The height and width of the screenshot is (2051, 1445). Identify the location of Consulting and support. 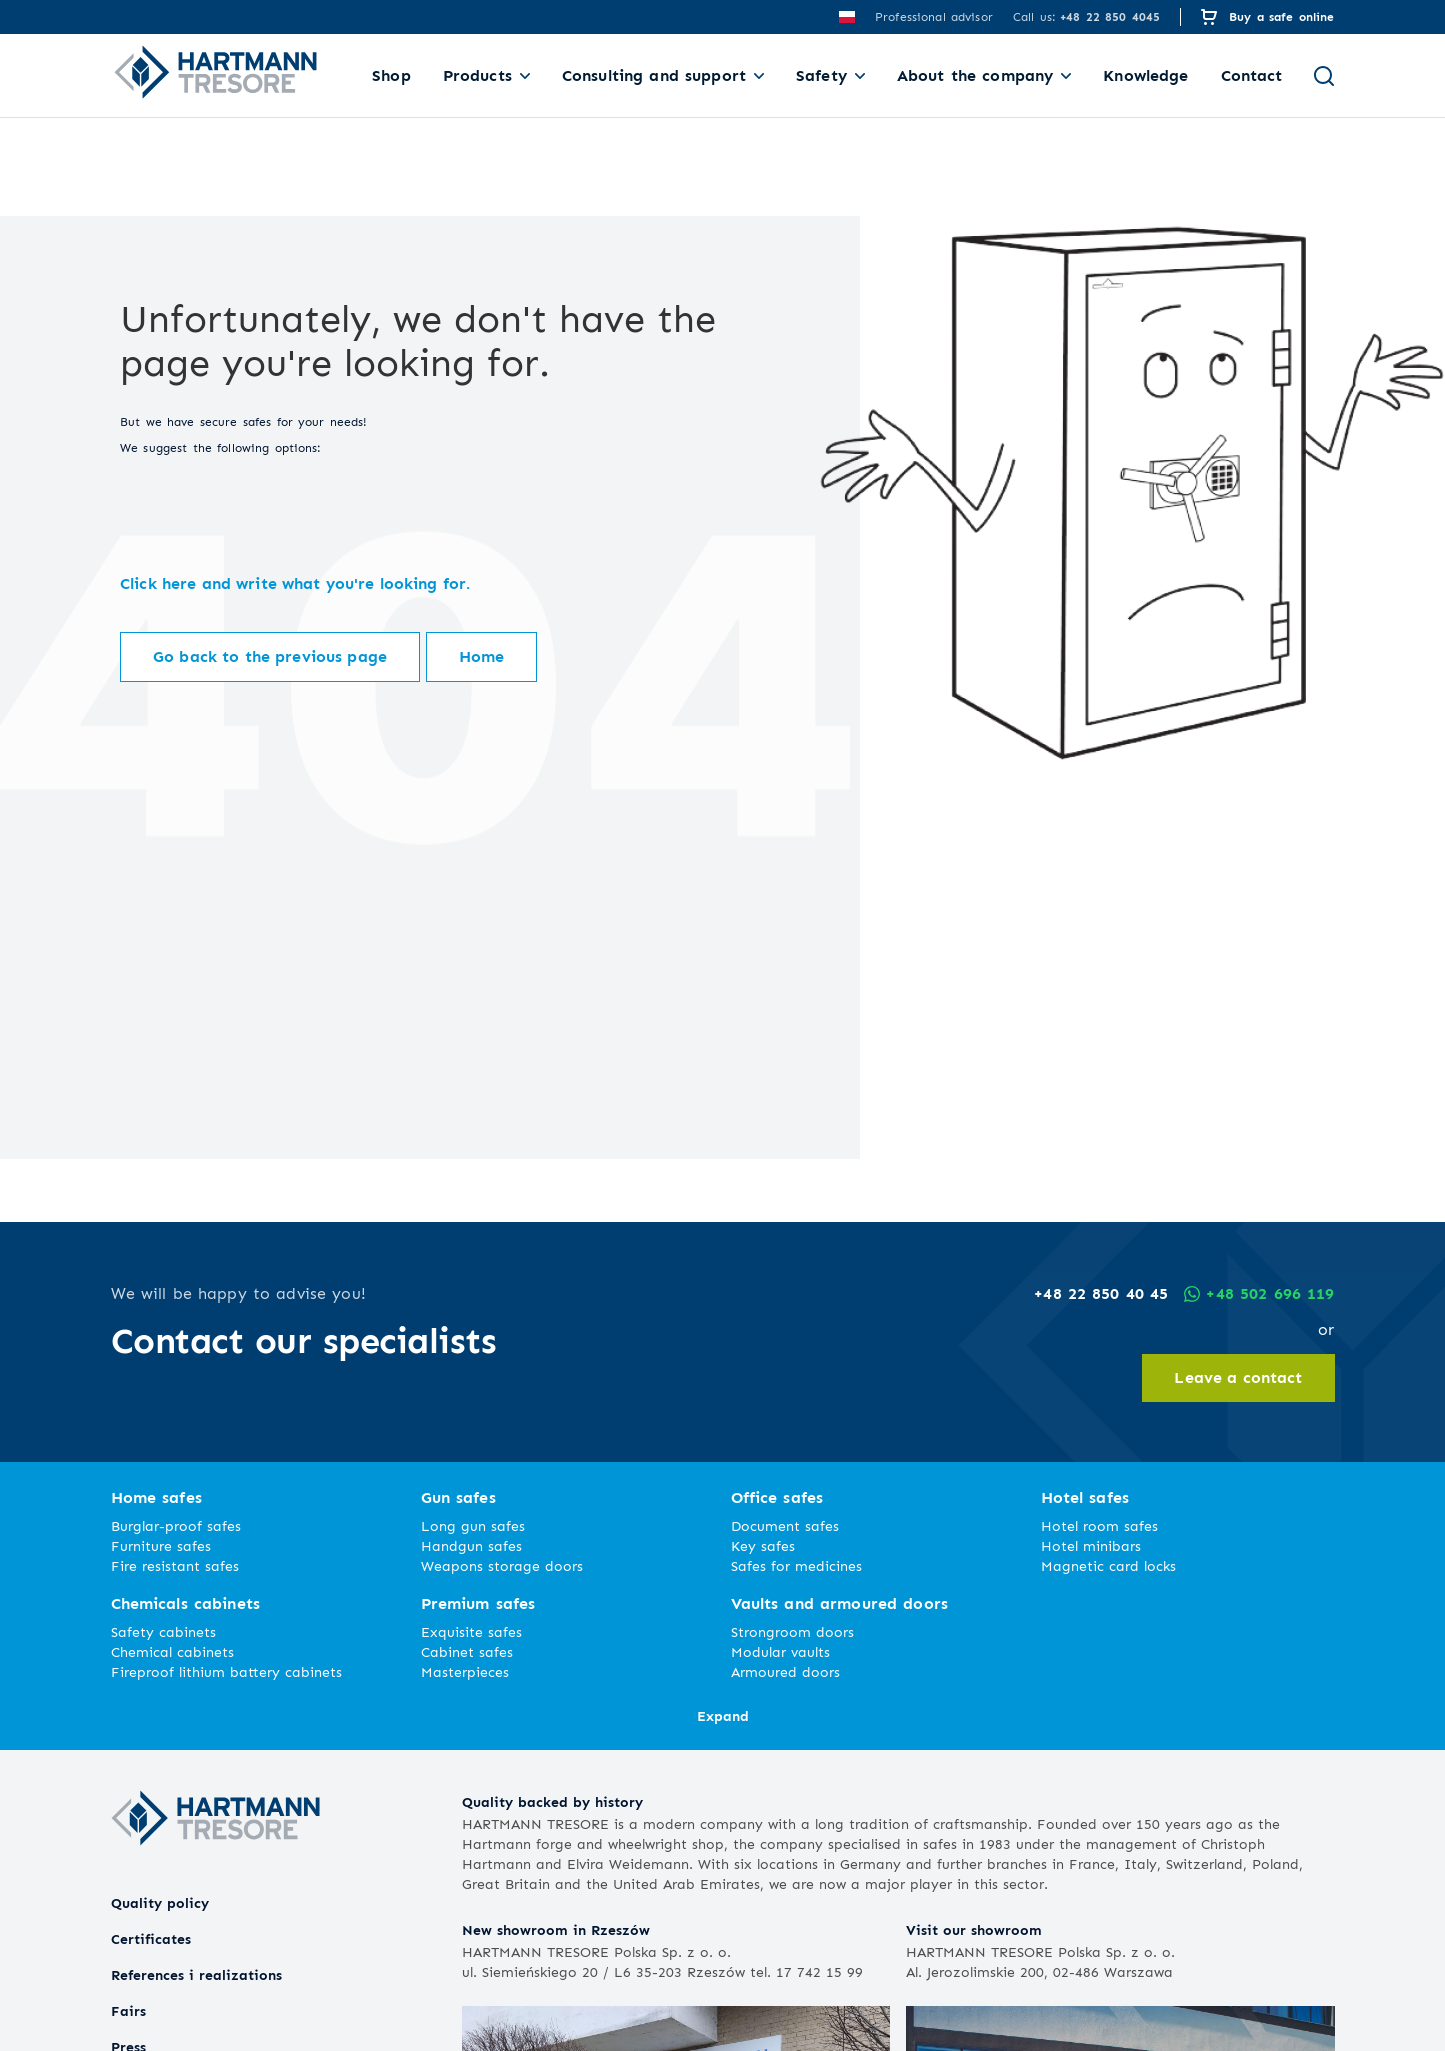
(654, 75).